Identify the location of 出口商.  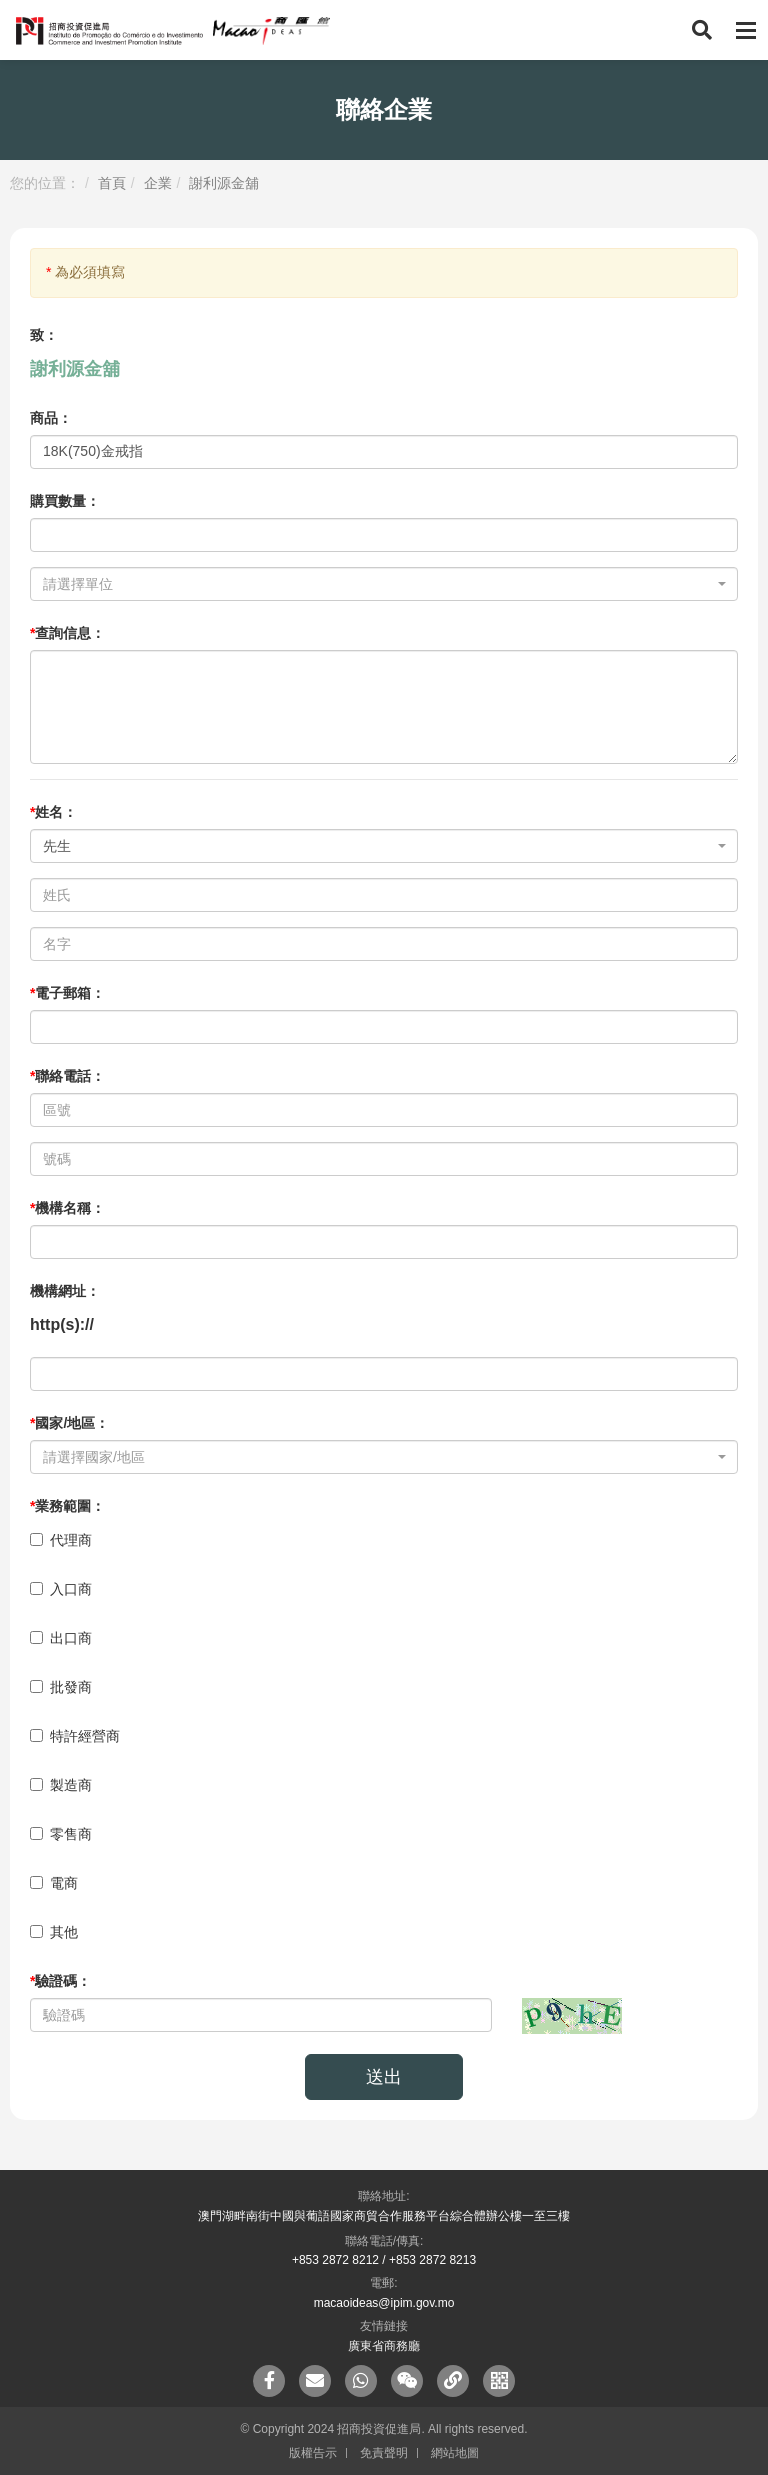
(61, 1638).